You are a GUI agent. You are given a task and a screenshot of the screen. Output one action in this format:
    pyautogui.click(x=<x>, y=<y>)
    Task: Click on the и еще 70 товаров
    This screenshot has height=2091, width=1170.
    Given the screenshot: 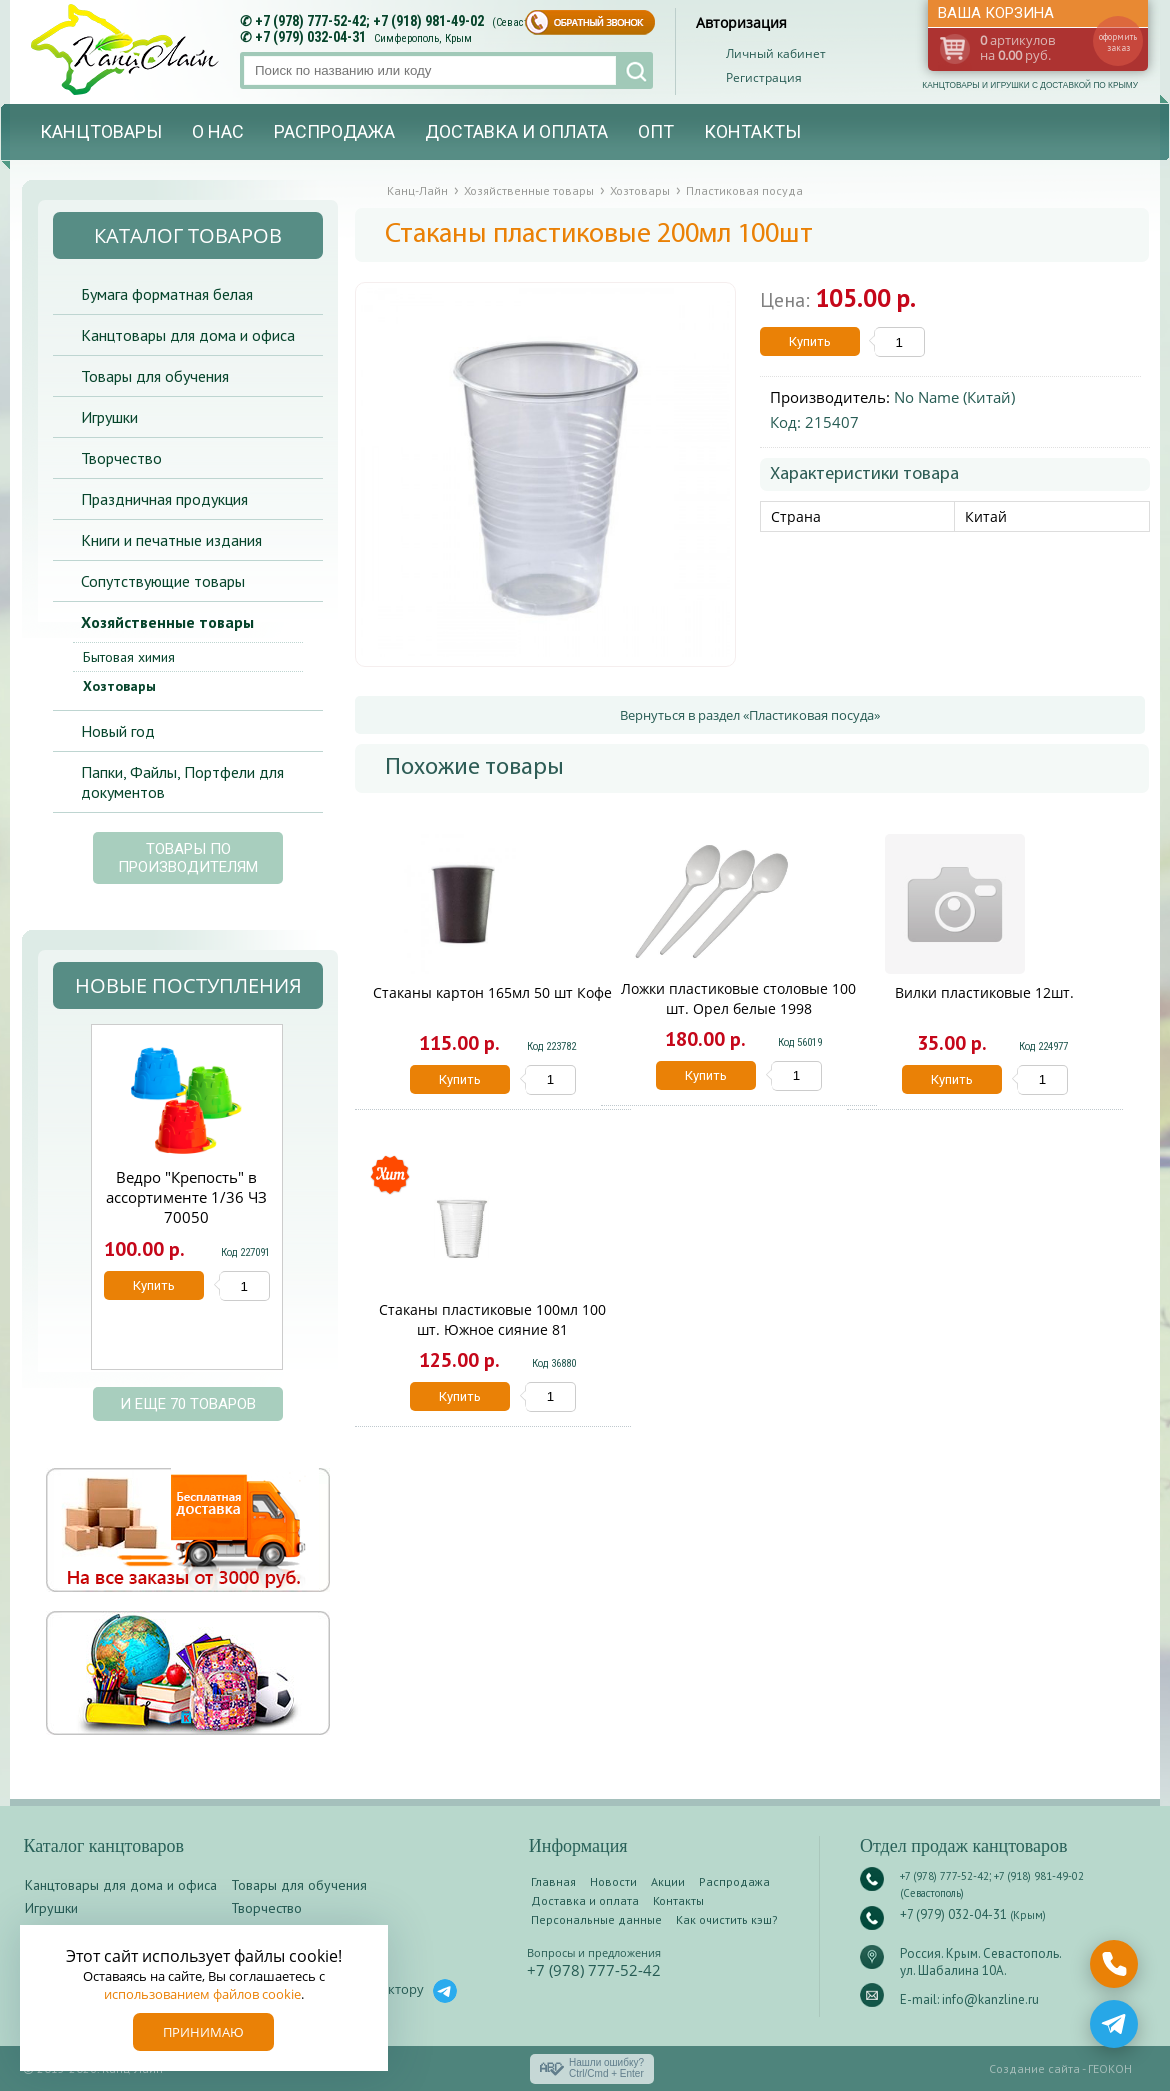 What is the action you would take?
    pyautogui.click(x=188, y=1404)
    